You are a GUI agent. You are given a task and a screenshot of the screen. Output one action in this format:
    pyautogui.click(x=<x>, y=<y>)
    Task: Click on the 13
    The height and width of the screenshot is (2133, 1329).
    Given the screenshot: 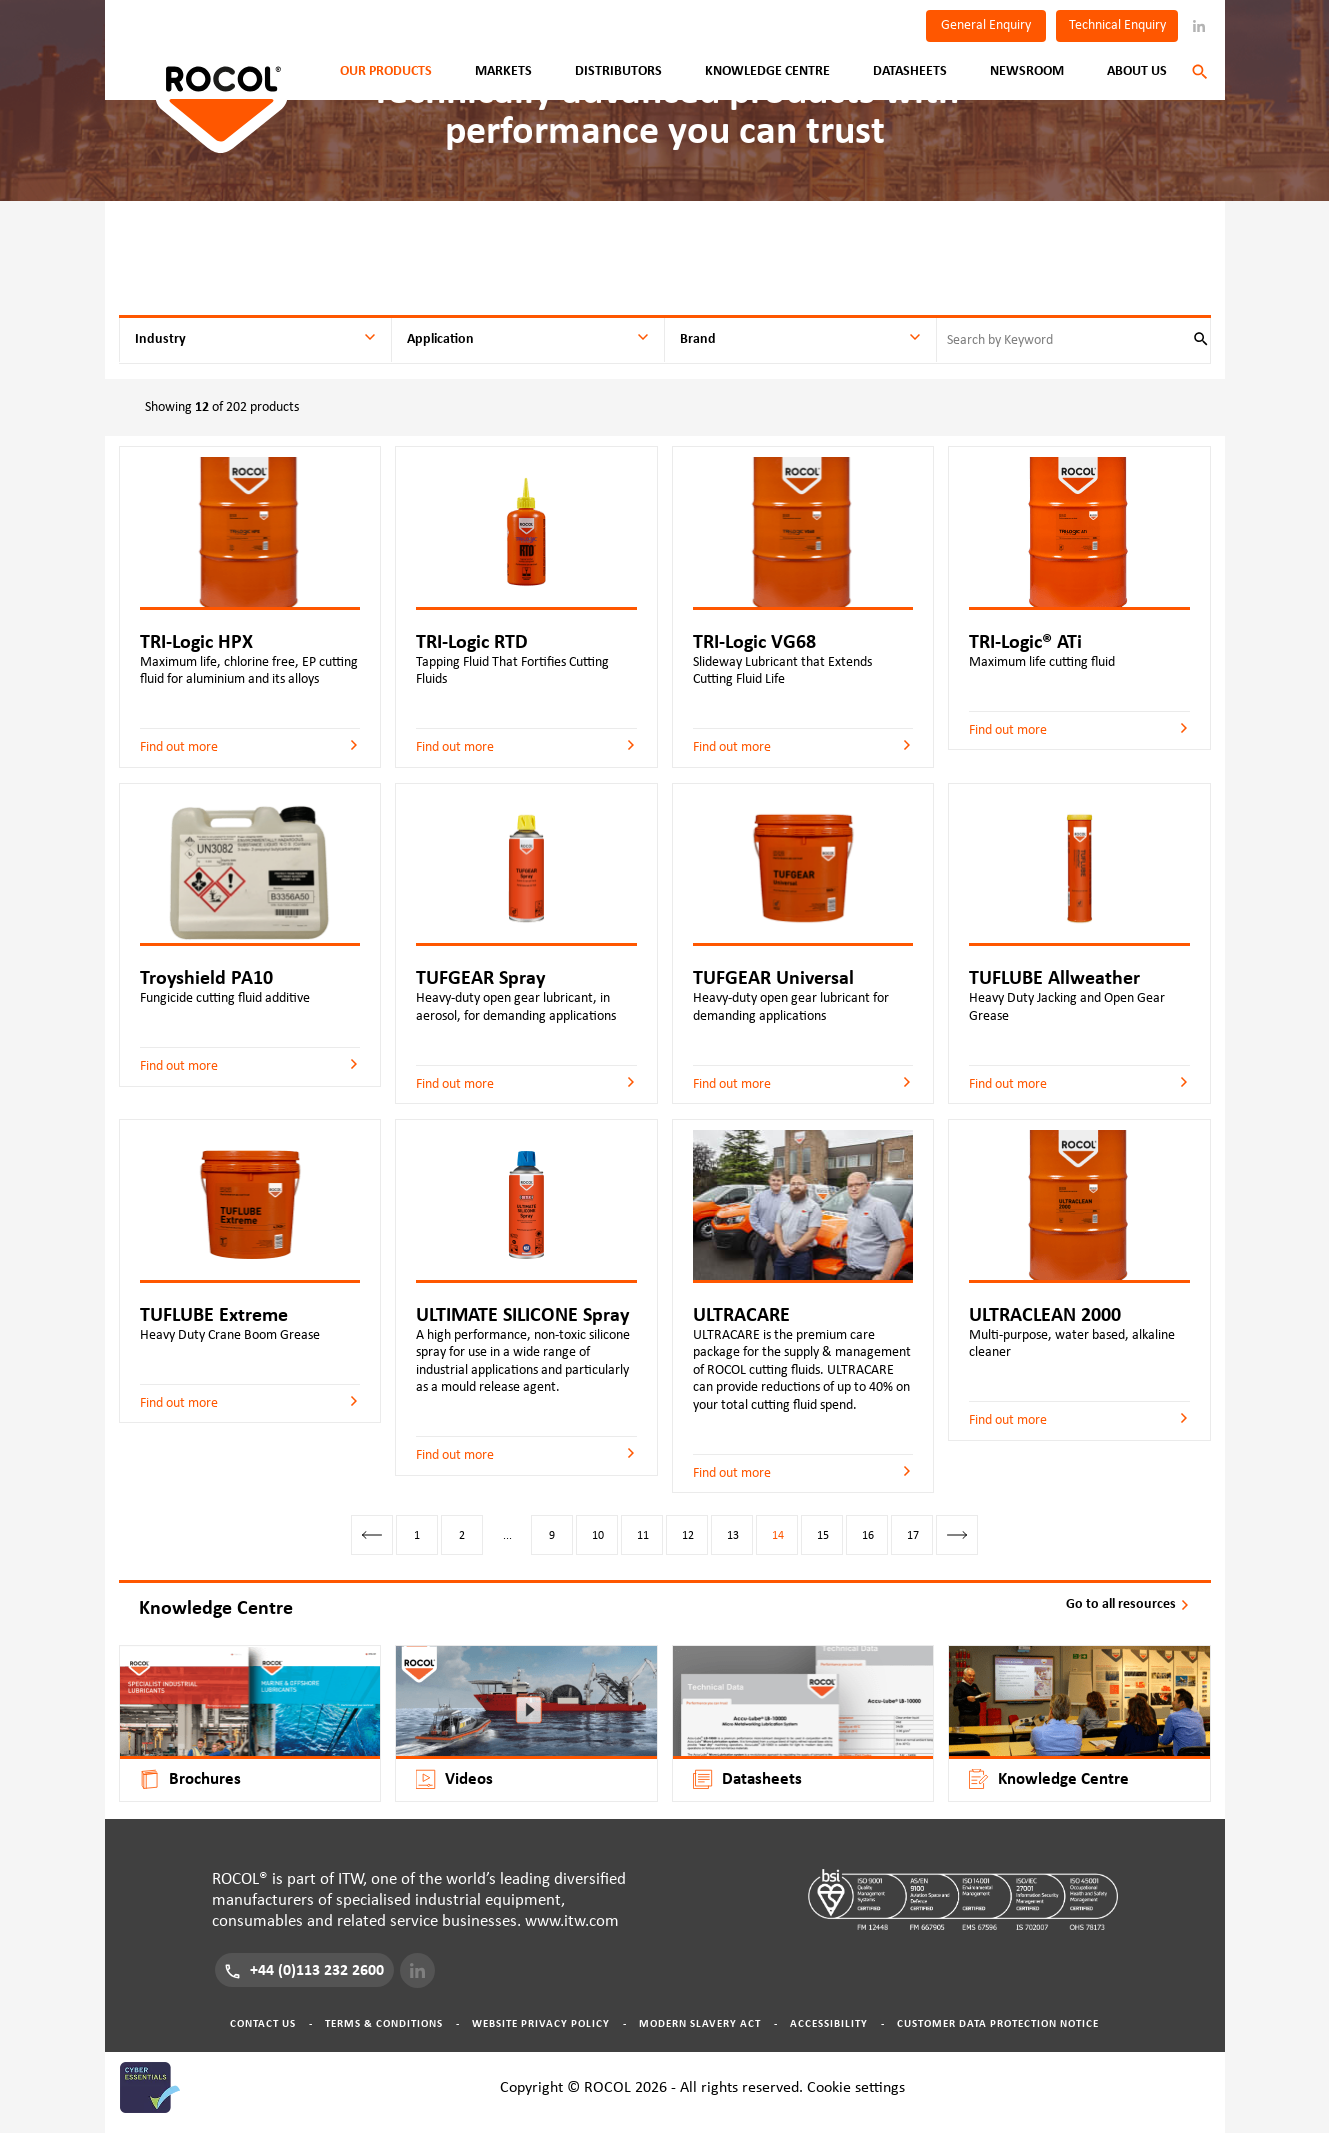 What is the action you would take?
    pyautogui.click(x=733, y=1535)
    